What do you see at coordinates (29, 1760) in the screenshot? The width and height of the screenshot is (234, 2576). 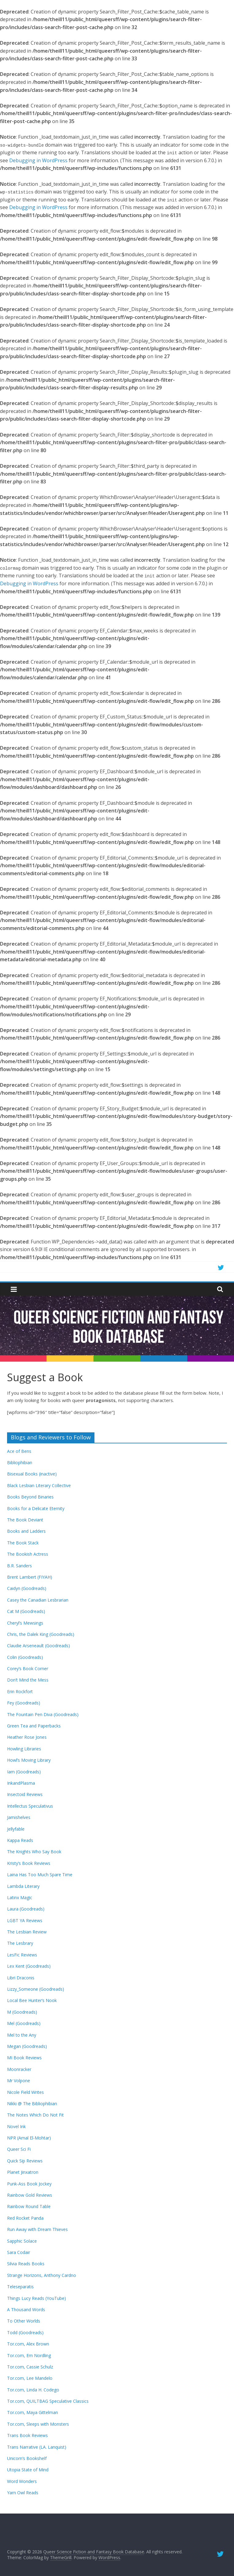 I see `Howl’s Moving Library` at bounding box center [29, 1760].